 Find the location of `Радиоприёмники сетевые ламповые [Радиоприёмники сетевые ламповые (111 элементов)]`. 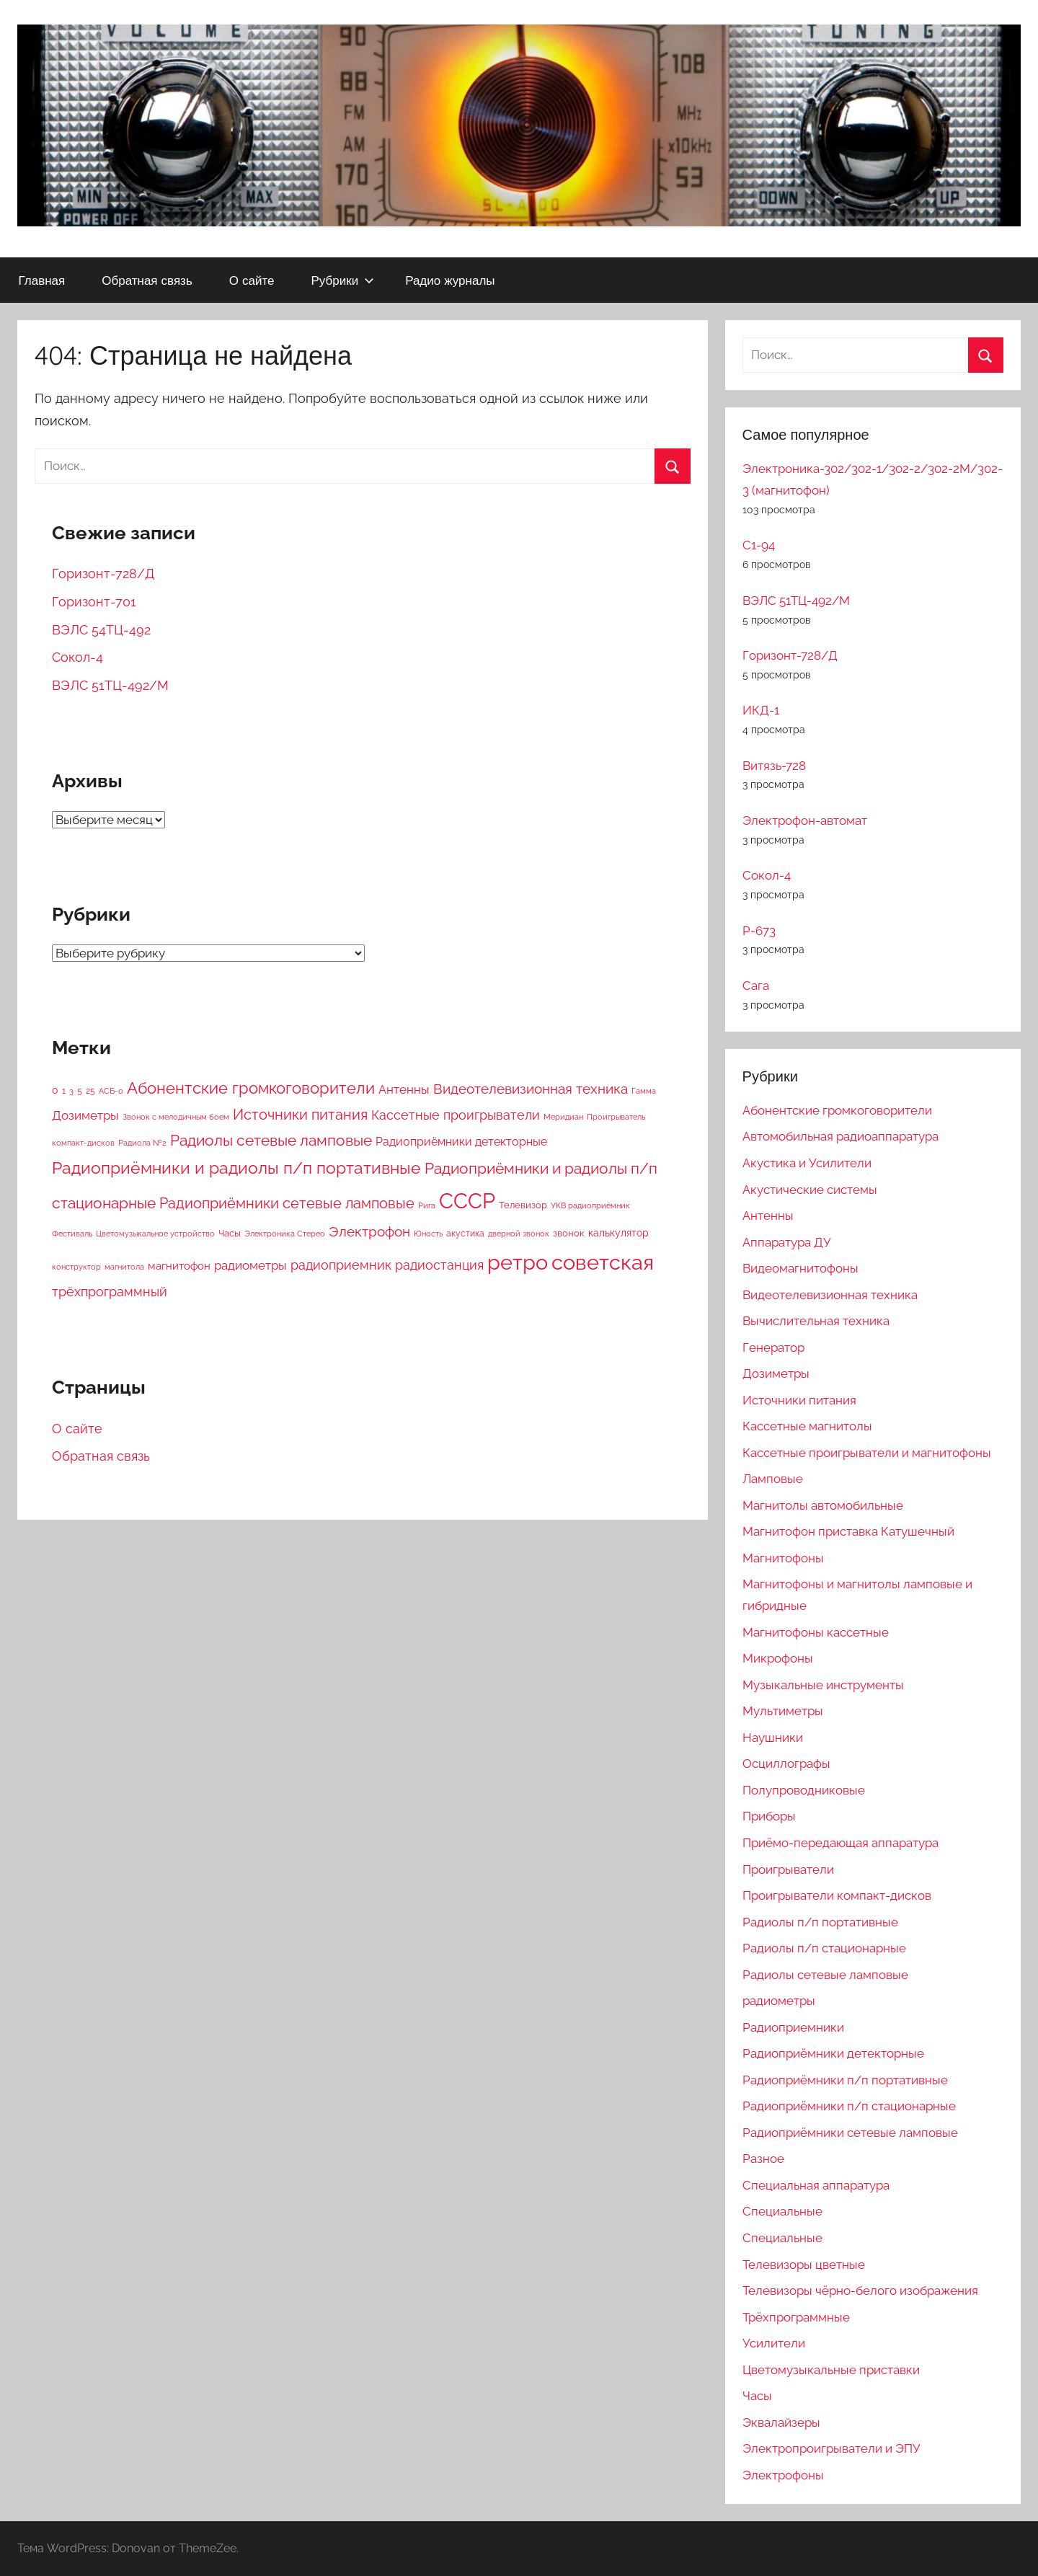

Радиоприёмники сетевые ламповые [Радиоприёмники сетевые ламповые (111 элементов)] is located at coordinates (286, 1203).